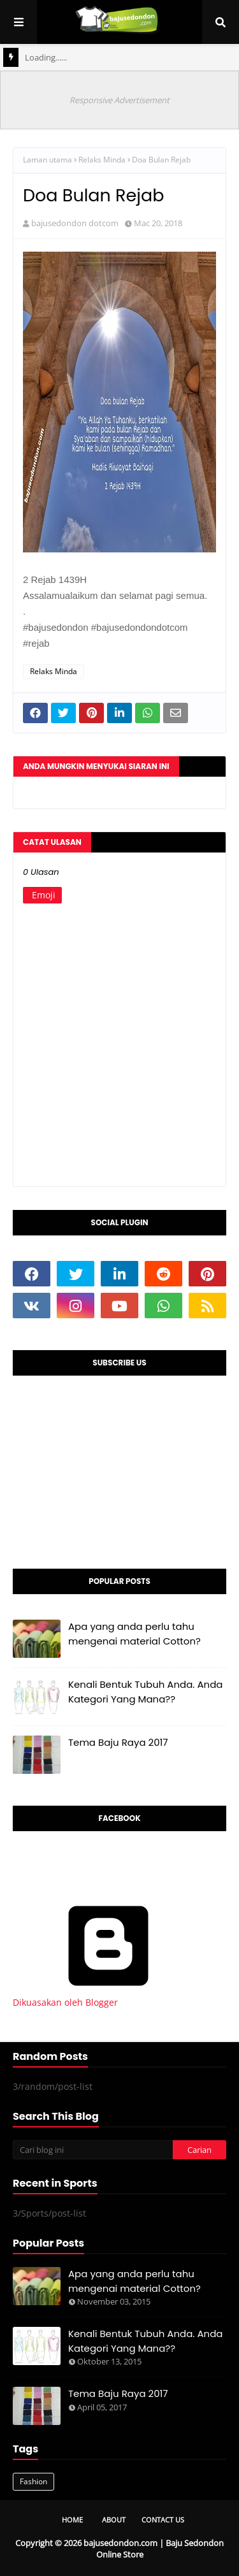 This screenshot has height=2576, width=239. What do you see at coordinates (162, 2519) in the screenshot?
I see `Contact Us` at bounding box center [162, 2519].